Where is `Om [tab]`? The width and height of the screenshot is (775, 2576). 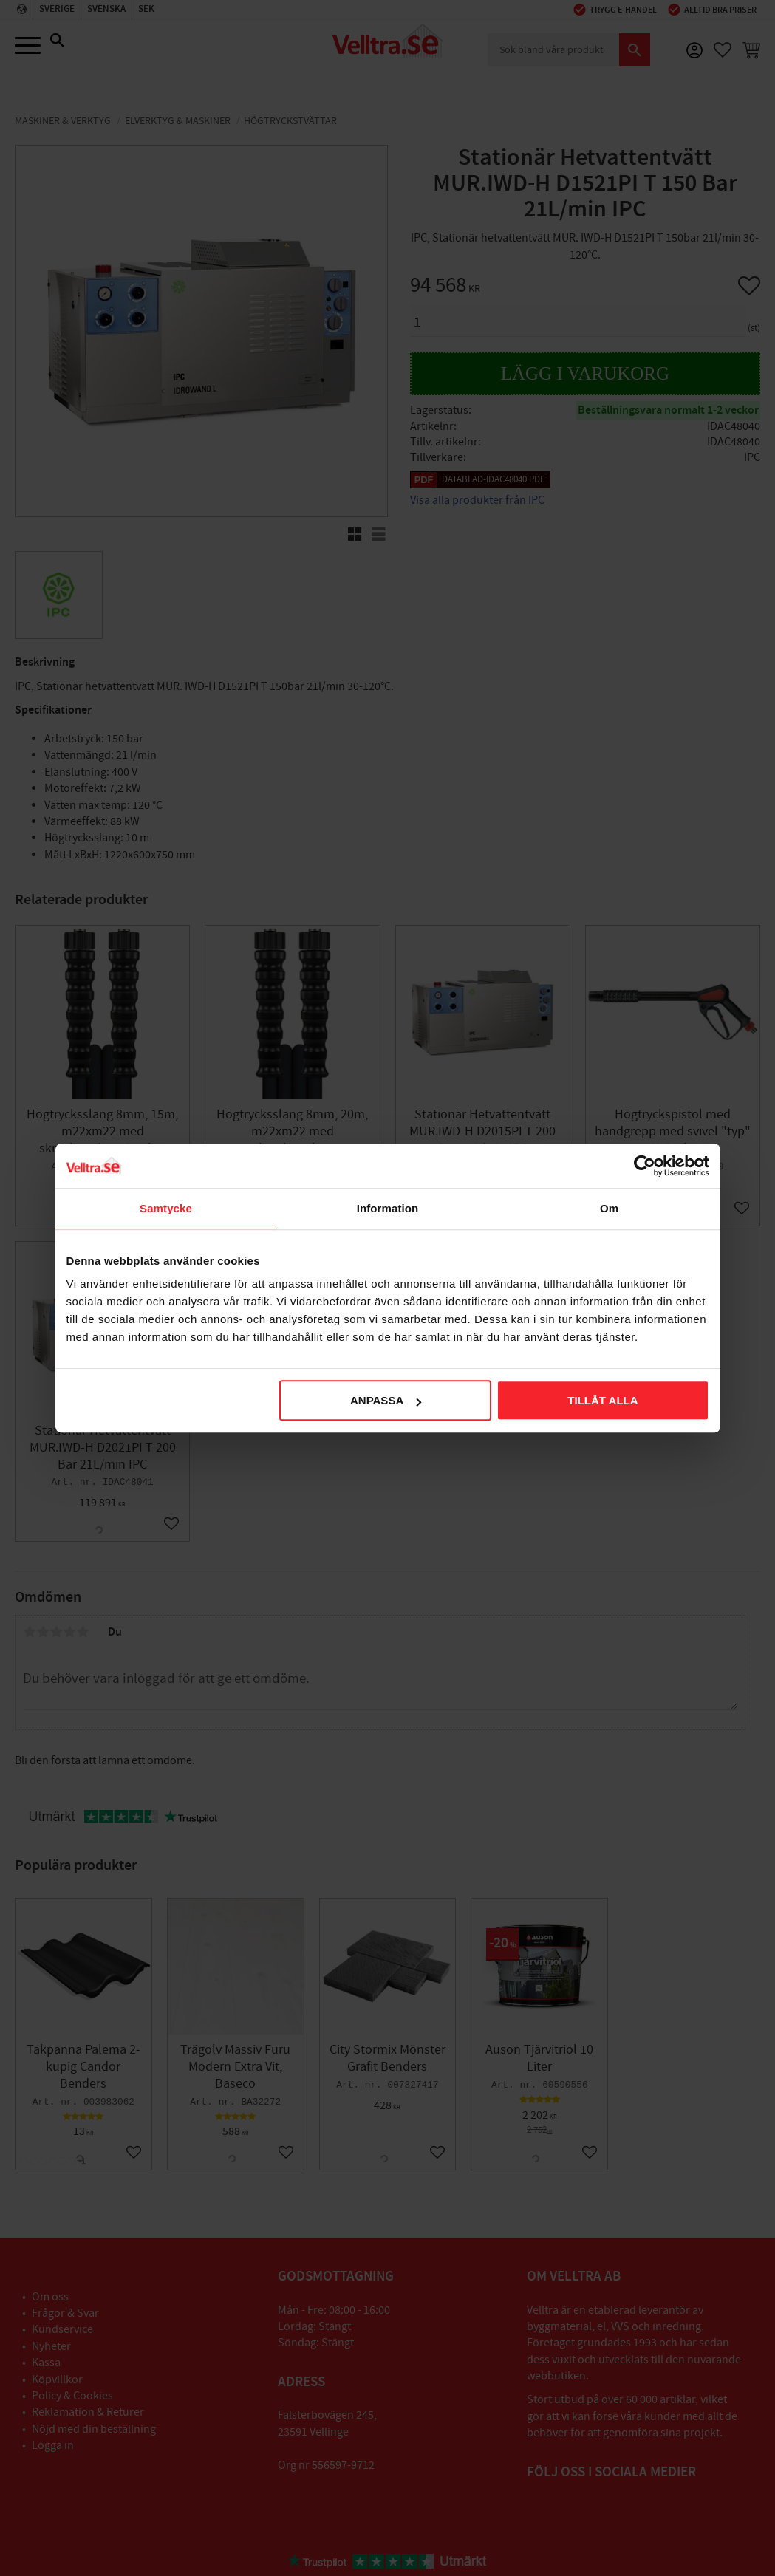
Om [tab] is located at coordinates (609, 1208).